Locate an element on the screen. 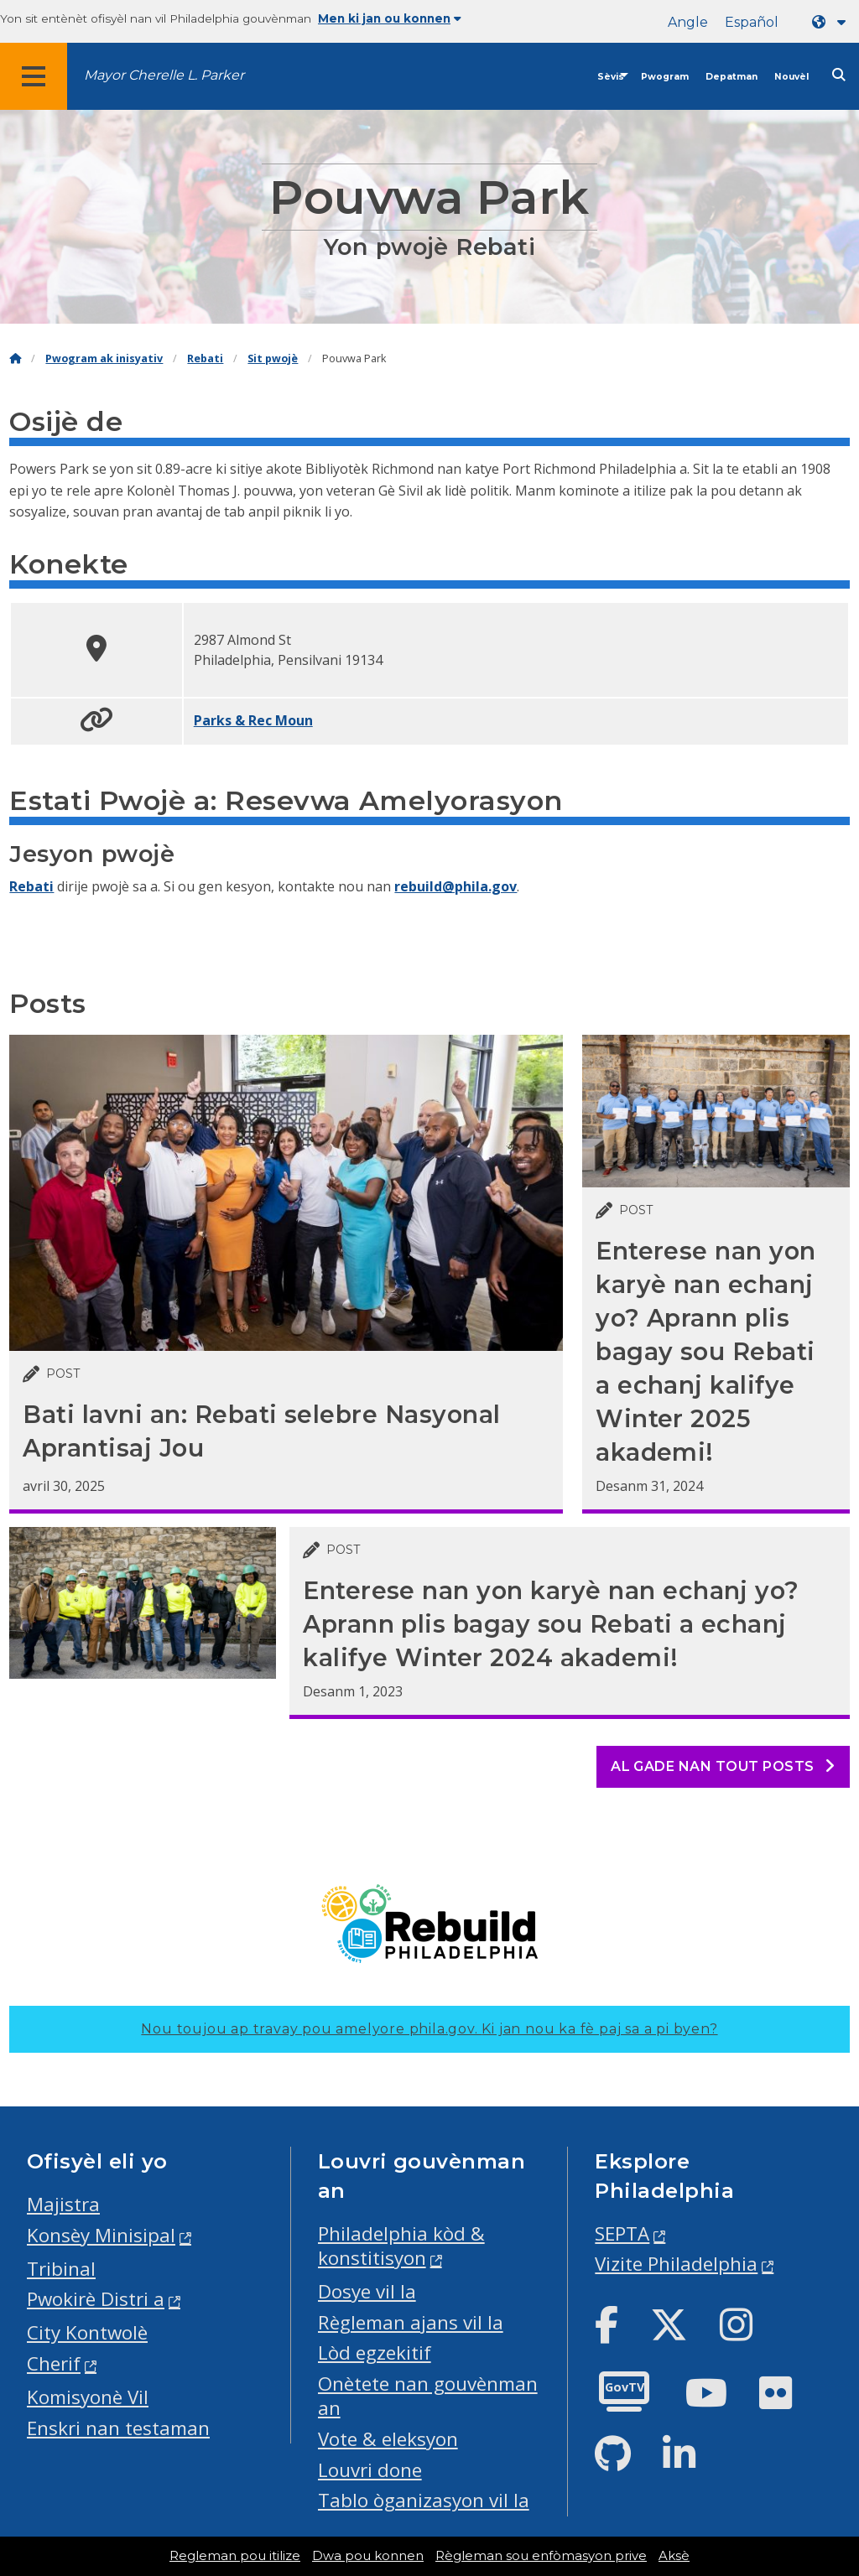 This screenshot has width=859, height=2576. Règleman ajans vil la is located at coordinates (410, 2322).